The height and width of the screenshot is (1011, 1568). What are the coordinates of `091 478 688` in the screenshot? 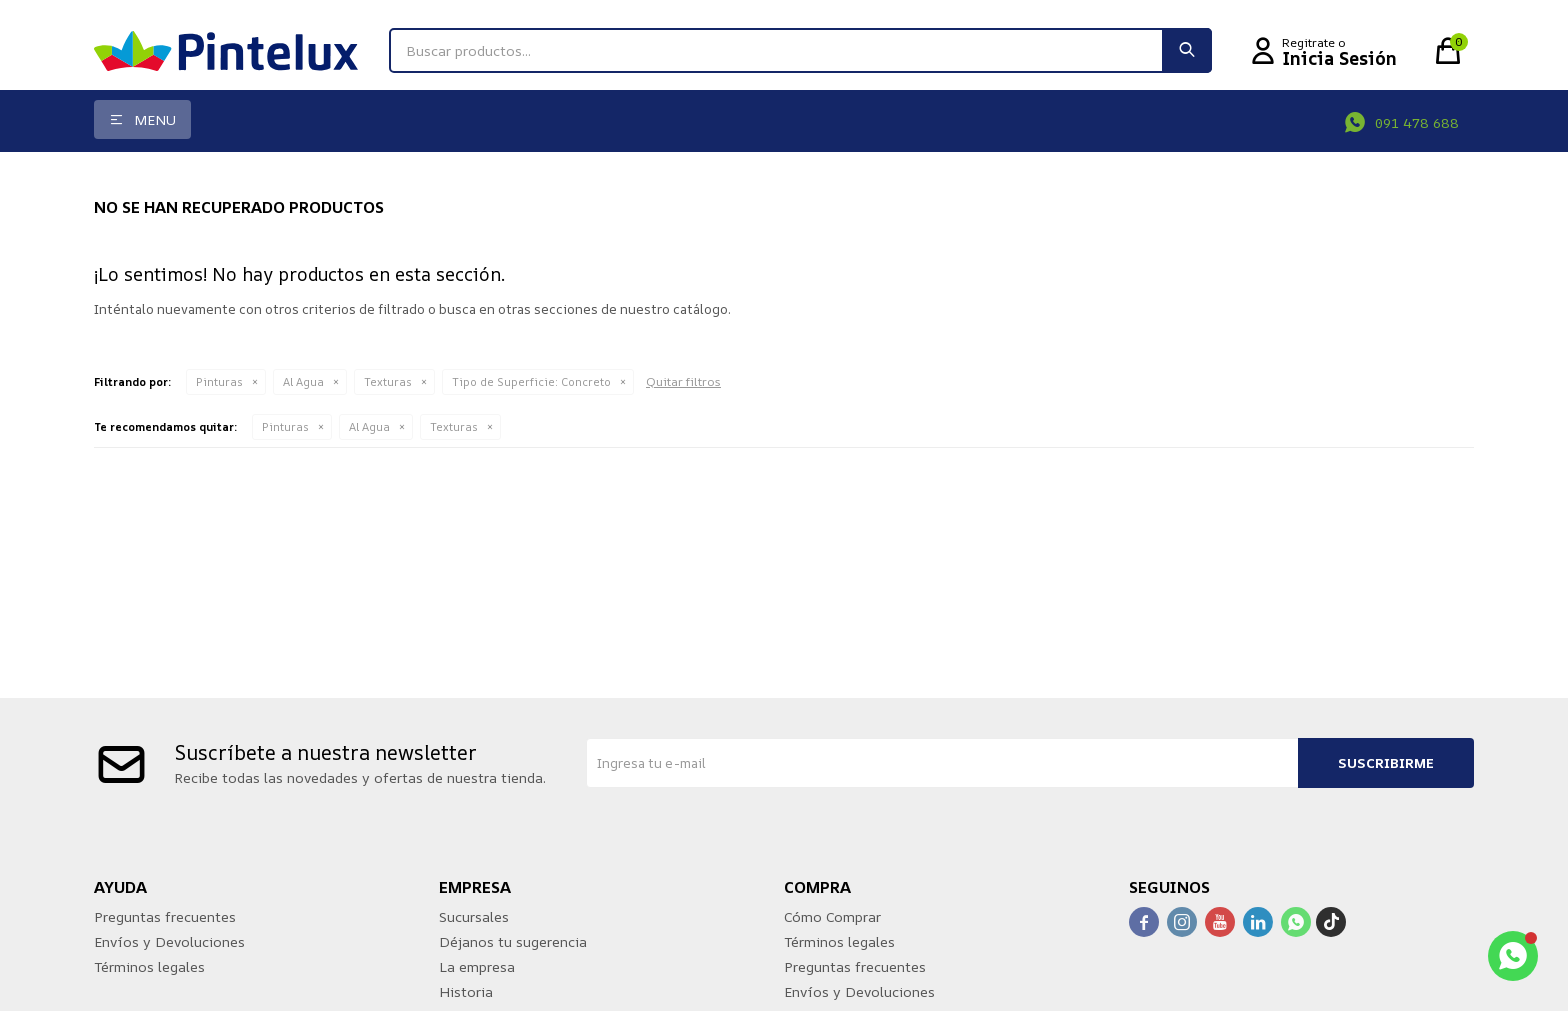 It's located at (1417, 122).